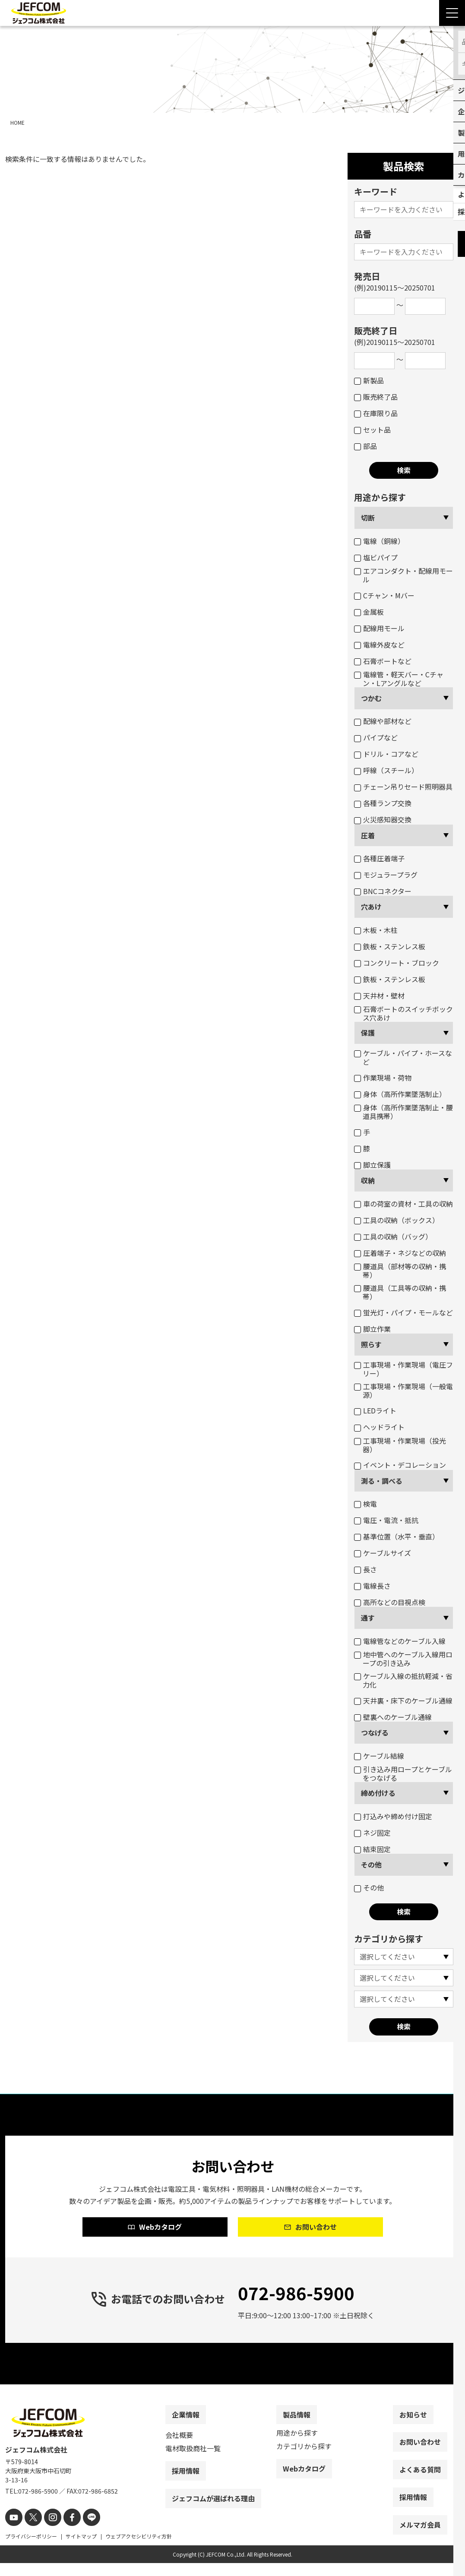 This screenshot has height=2576, width=465. I want to click on 各種圧着端子, so click(379, 858).